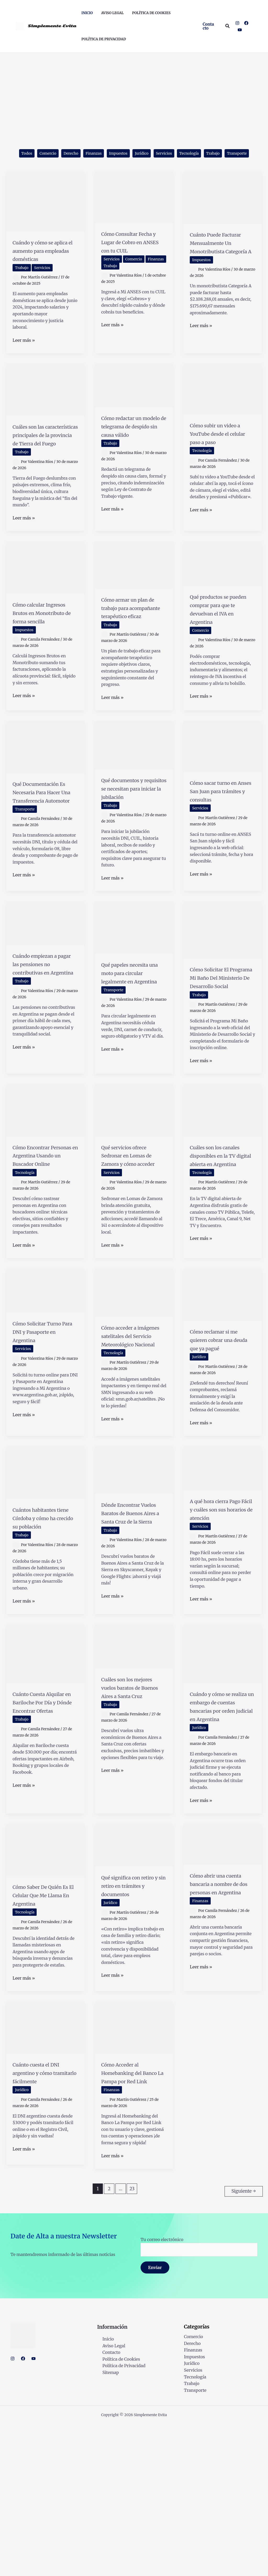 This screenshot has width=268, height=2576. Describe the element at coordinates (45, 1987) in the screenshot. I see `[Leer: Cómo Saber De Quién Es El Celular Que Me Llama En Argentina]` at that location.